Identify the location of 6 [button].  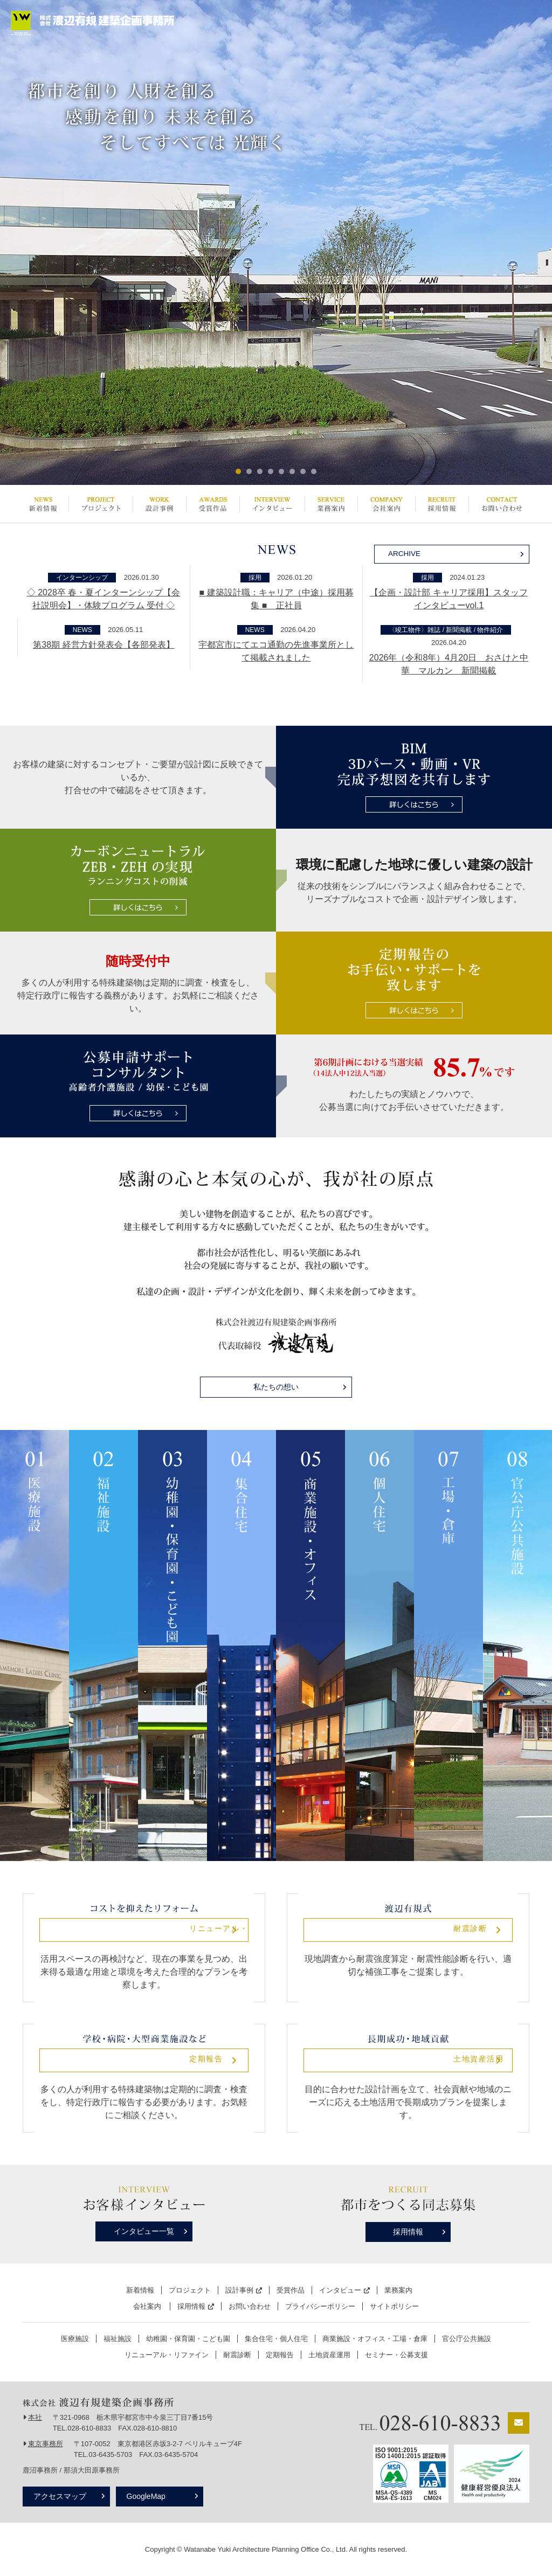
(292, 471).